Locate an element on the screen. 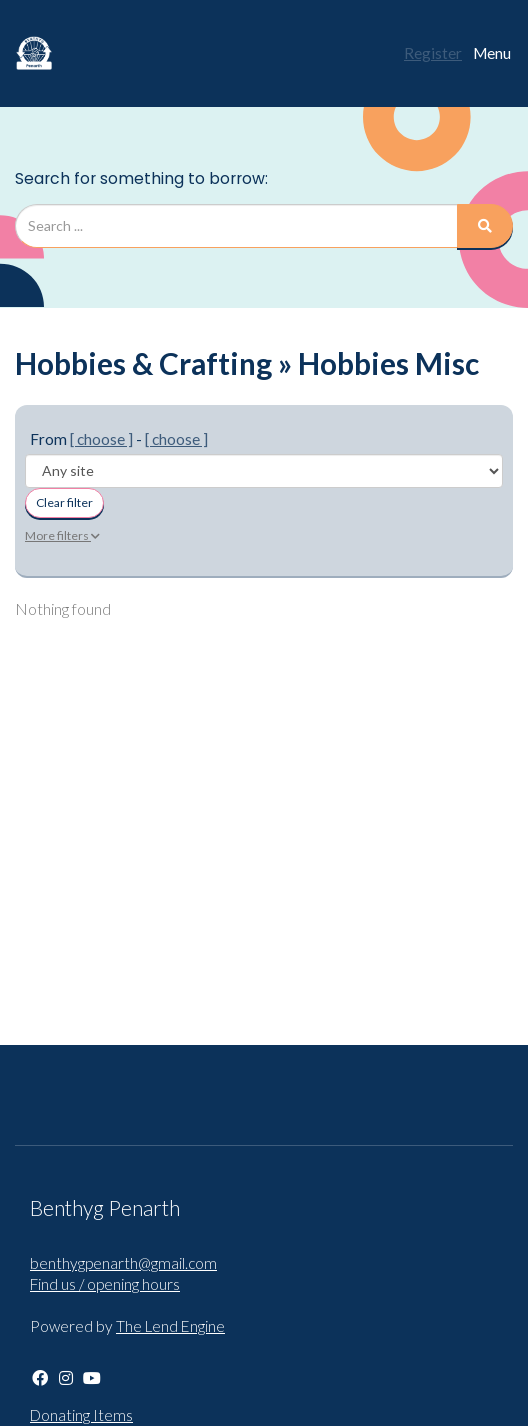  Menu is located at coordinates (492, 53).